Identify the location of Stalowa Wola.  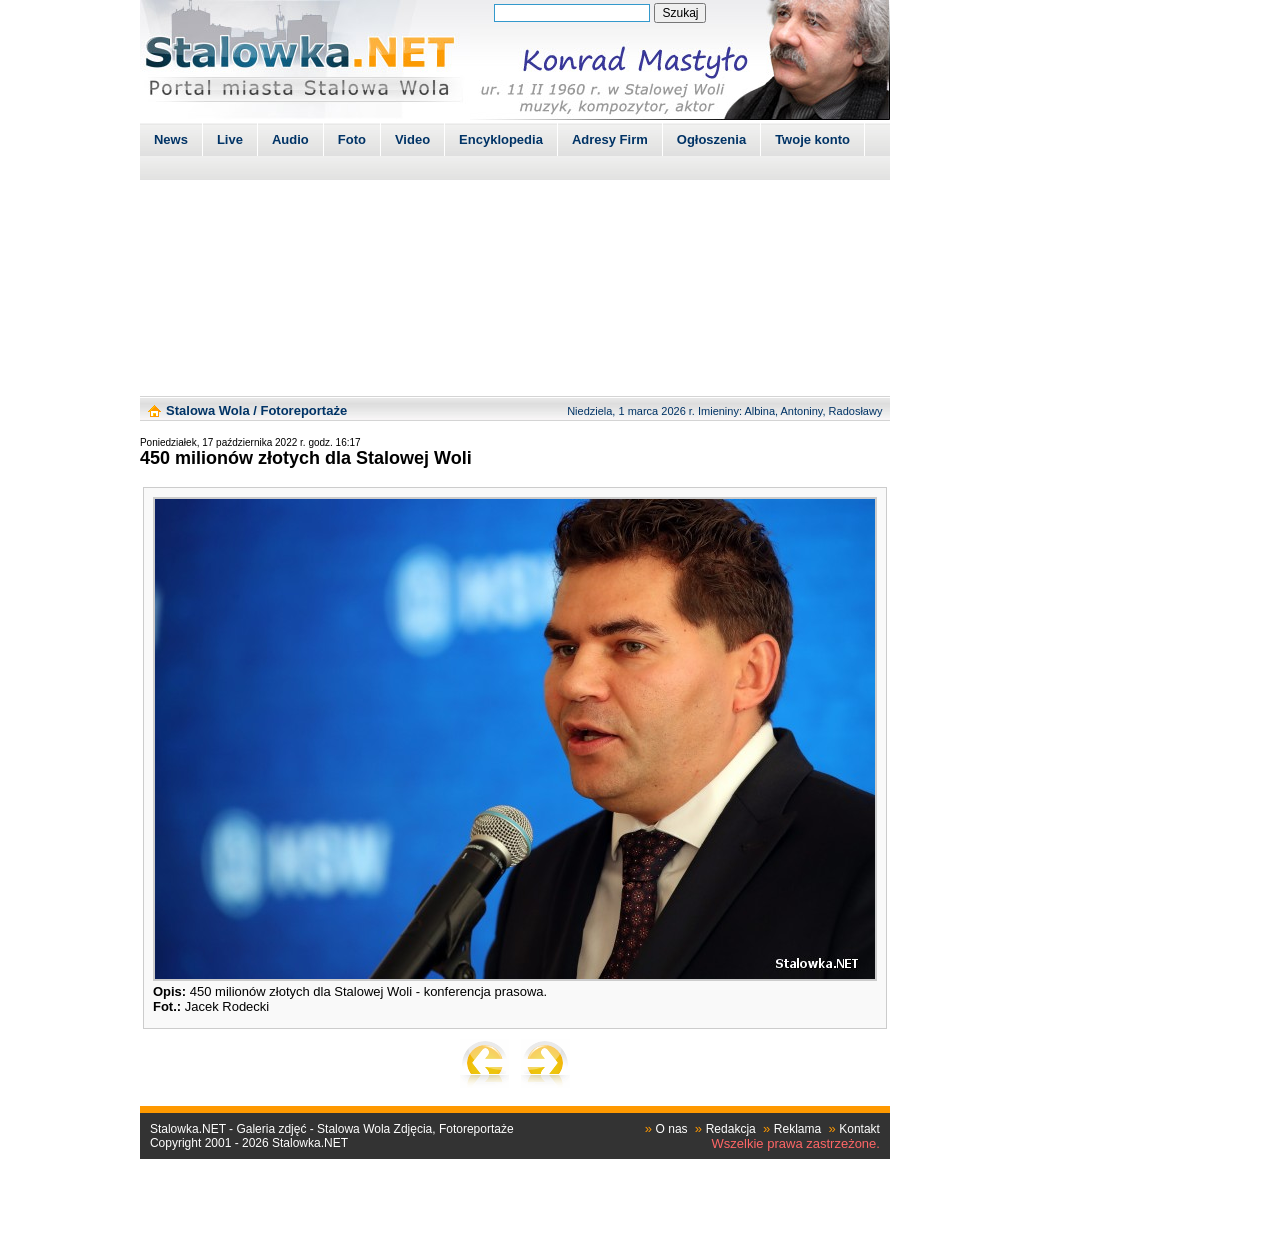
(208, 410).